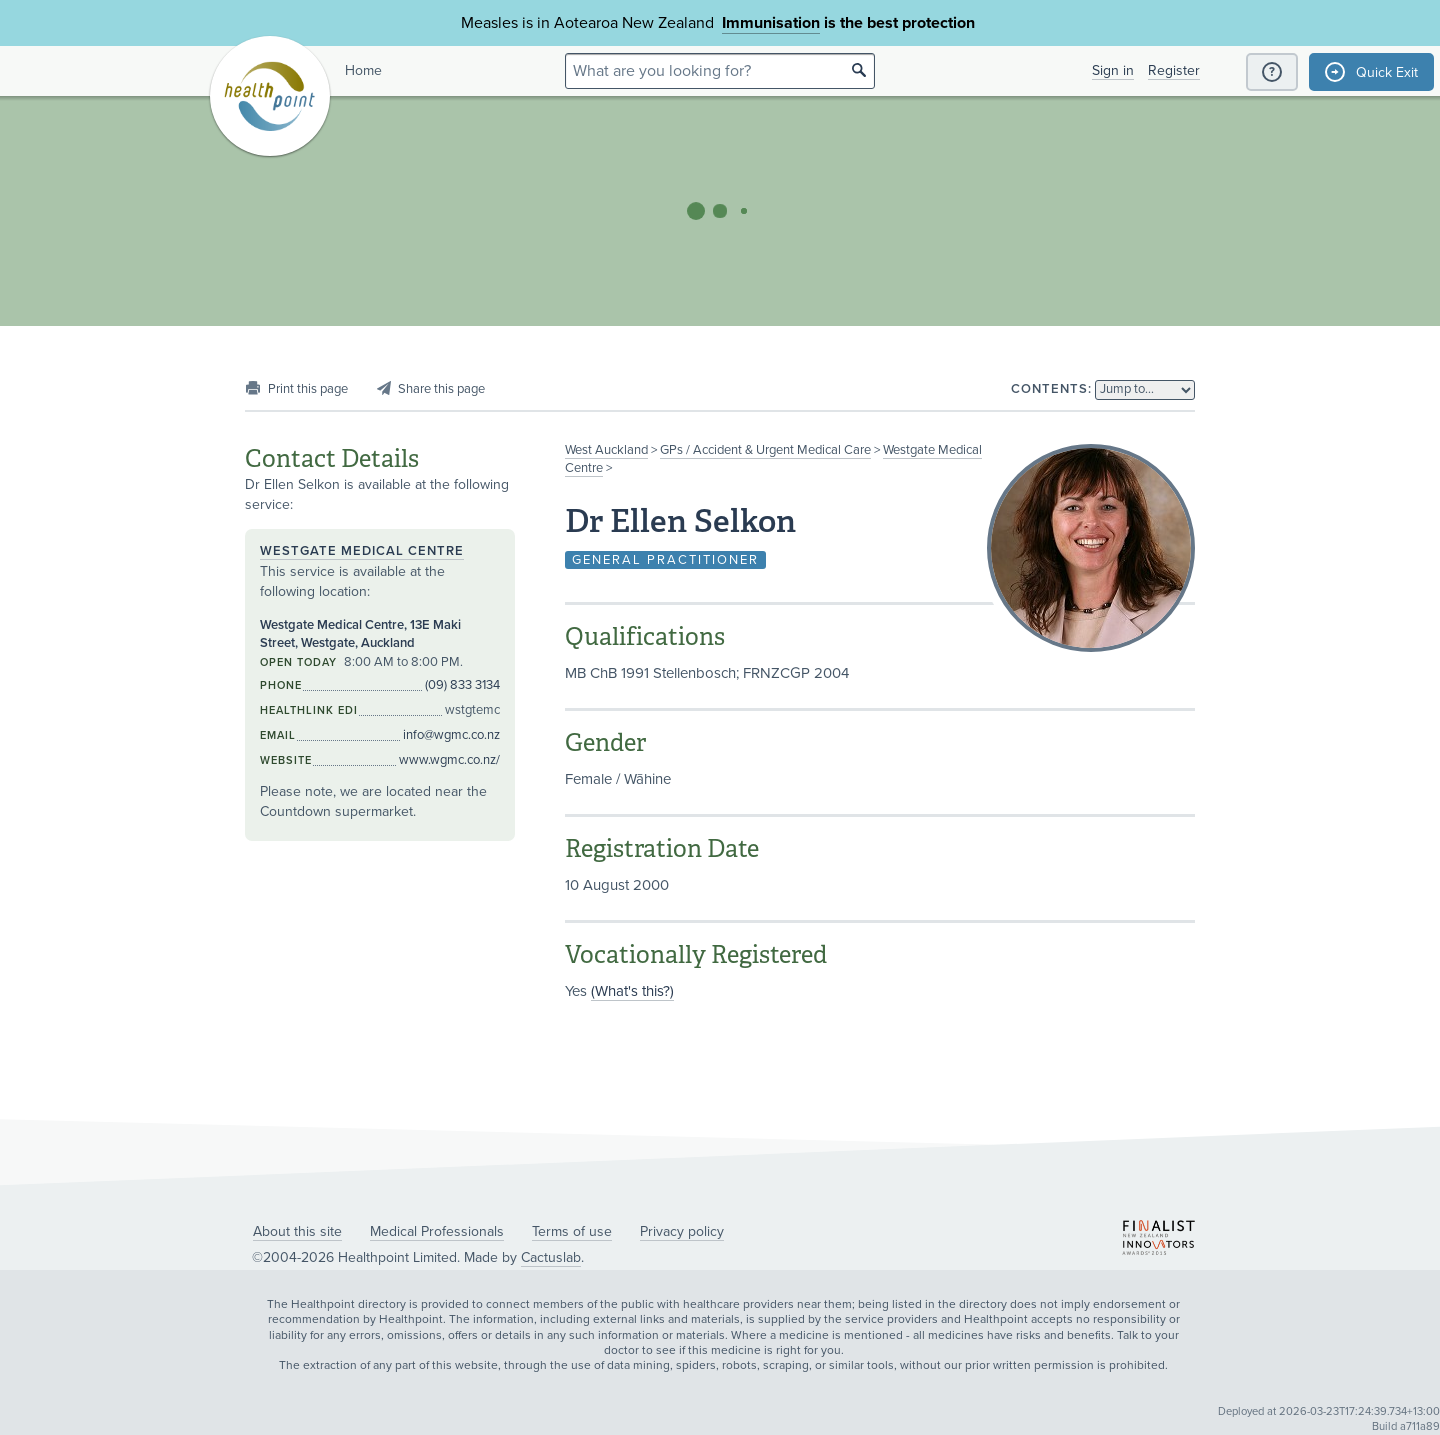 The height and width of the screenshot is (1435, 1440). What do you see at coordinates (771, 23) in the screenshot?
I see `Immunisation` at bounding box center [771, 23].